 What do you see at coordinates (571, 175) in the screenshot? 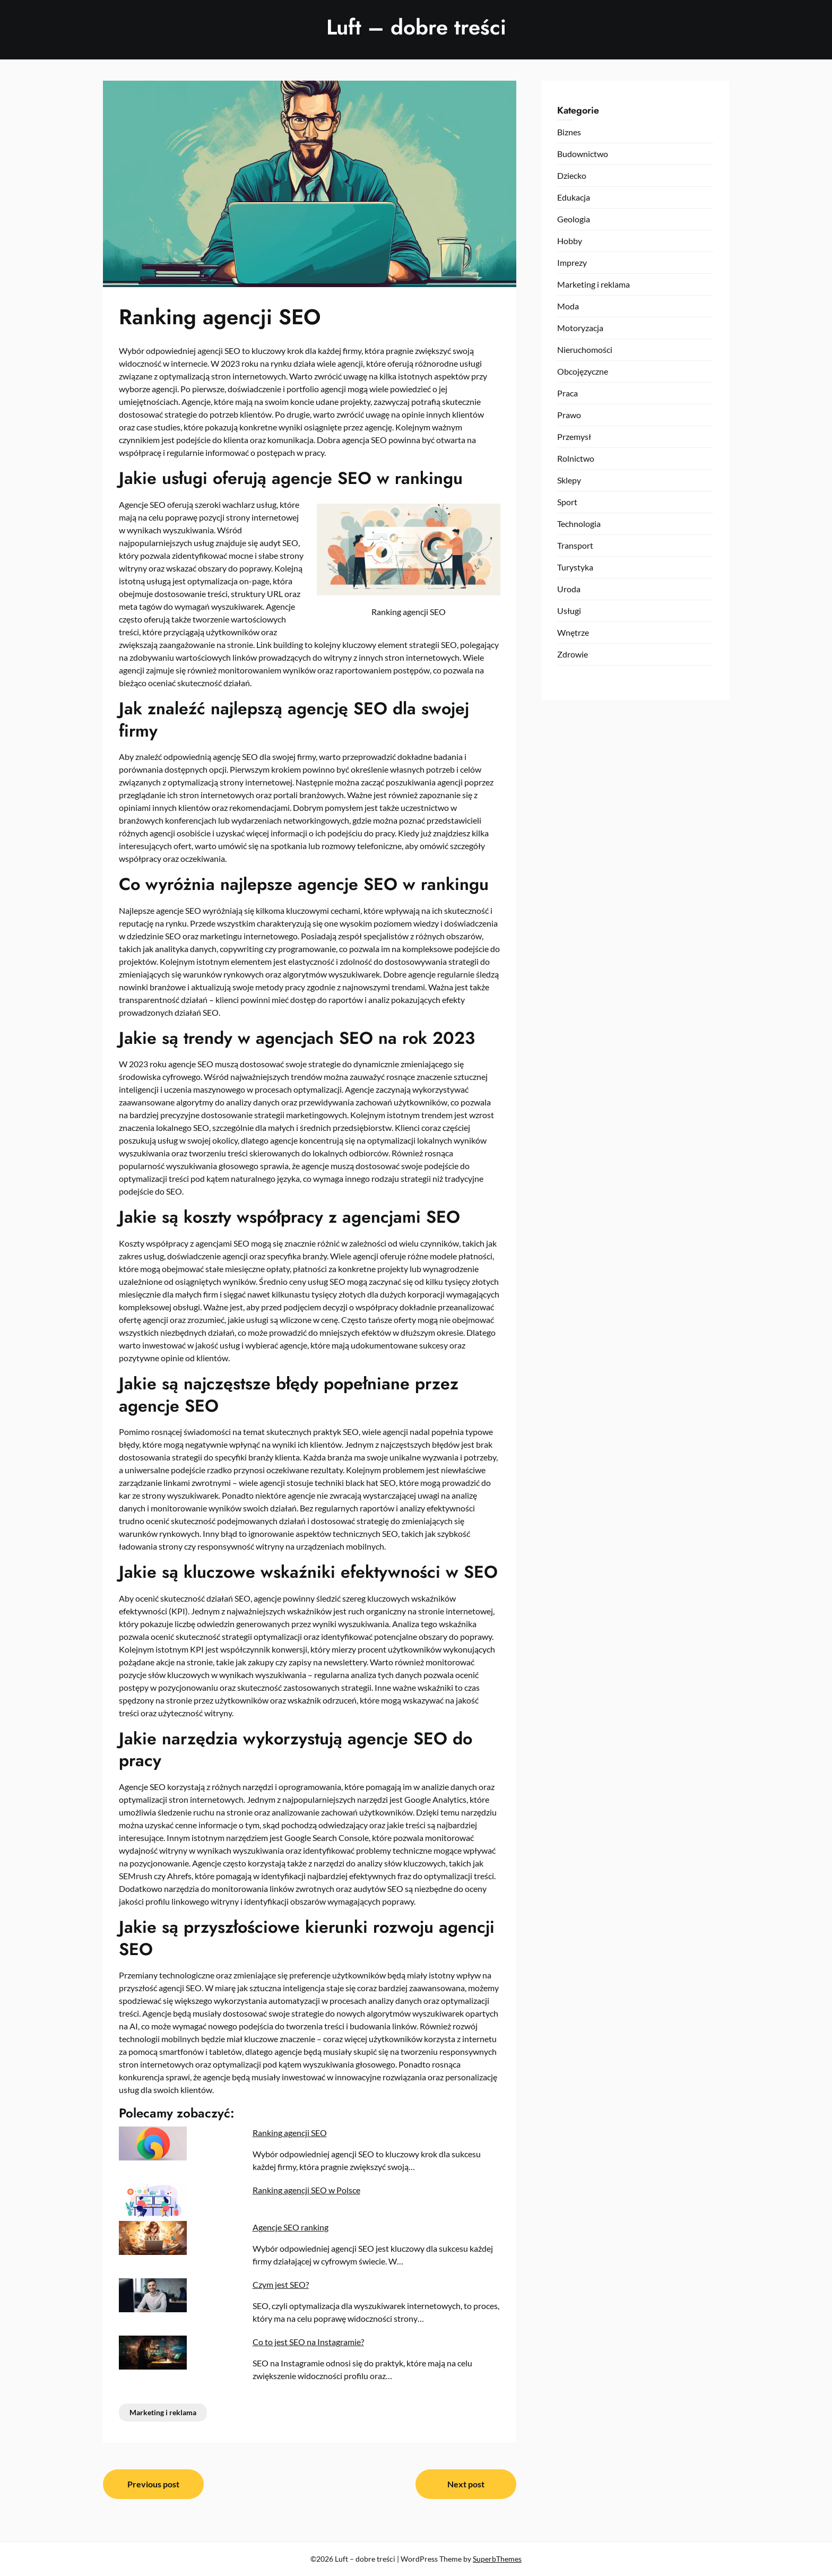
I see `Dziecko` at bounding box center [571, 175].